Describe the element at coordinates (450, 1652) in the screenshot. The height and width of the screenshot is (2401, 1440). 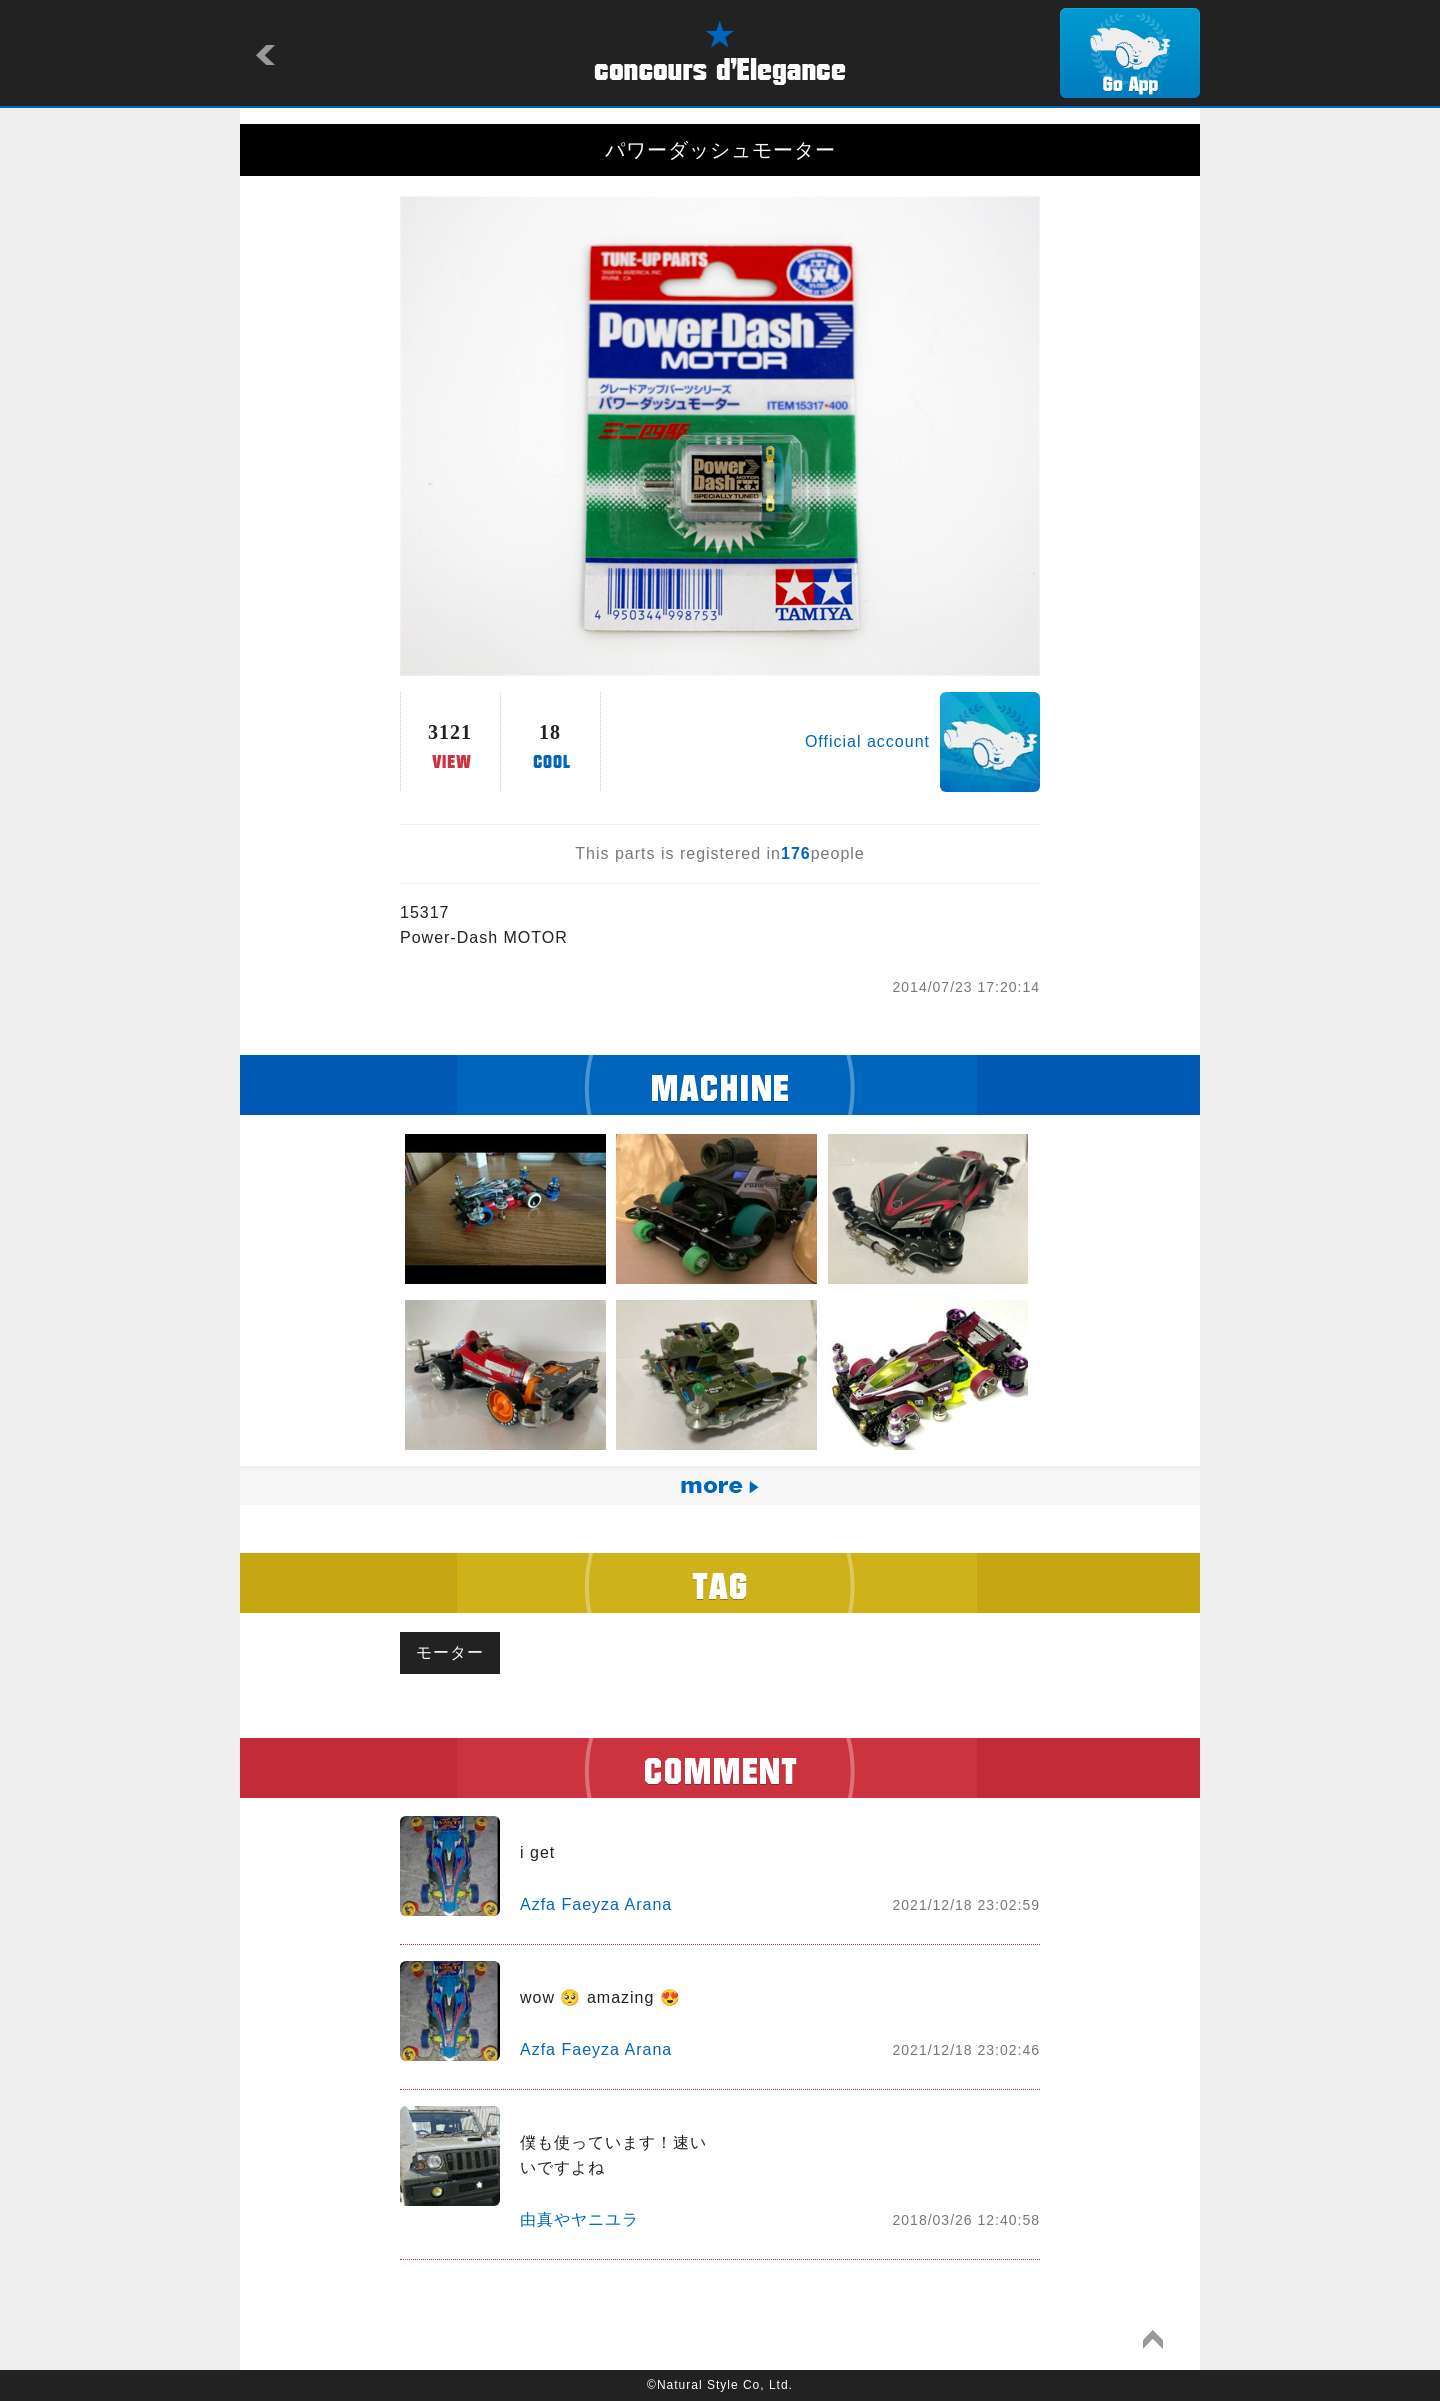
I see `モーター` at that location.